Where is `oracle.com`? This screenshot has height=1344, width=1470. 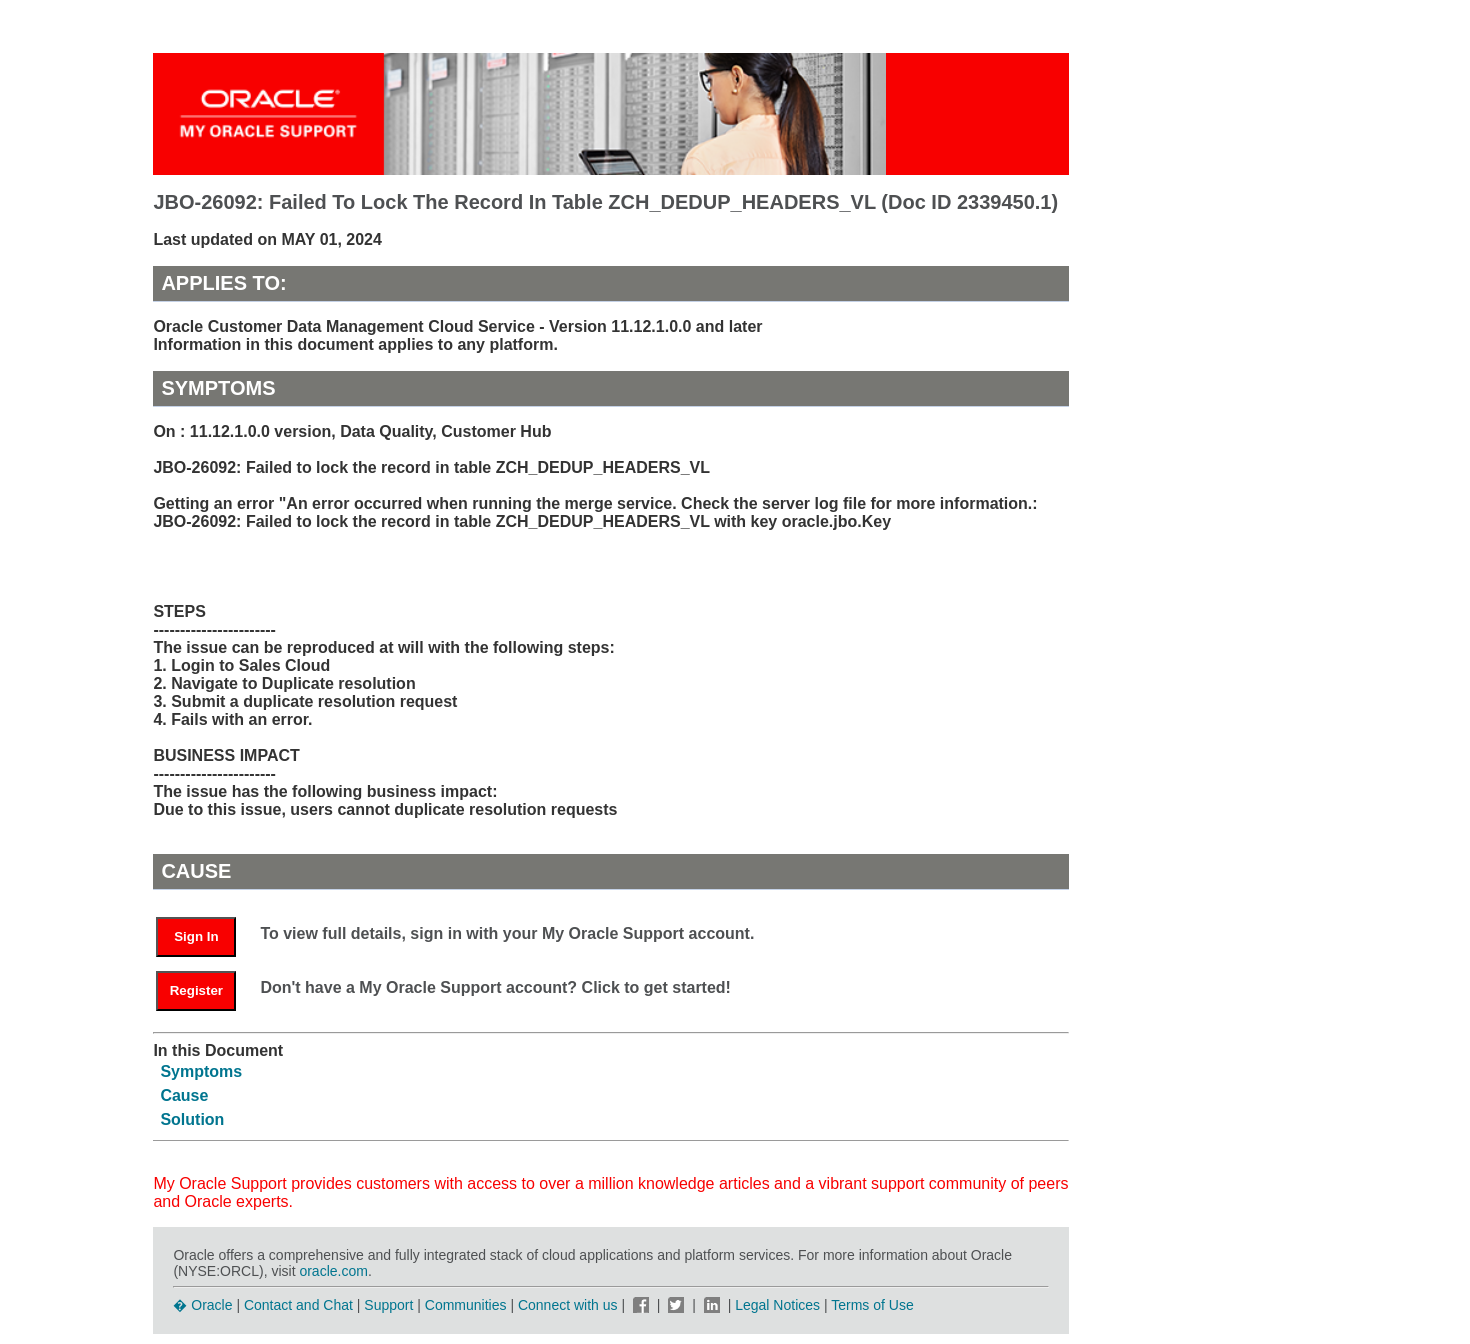
oracle.com is located at coordinates (333, 1271).